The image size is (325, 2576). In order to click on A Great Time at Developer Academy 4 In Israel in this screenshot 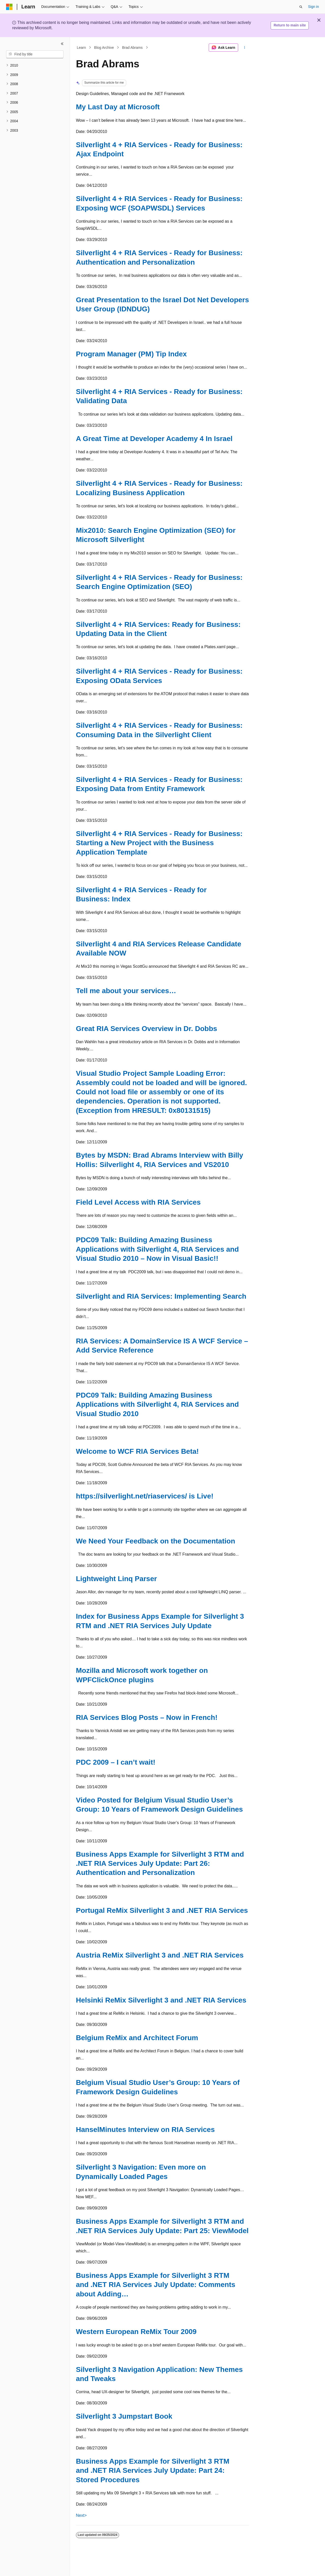, I will do `click(154, 439)`.